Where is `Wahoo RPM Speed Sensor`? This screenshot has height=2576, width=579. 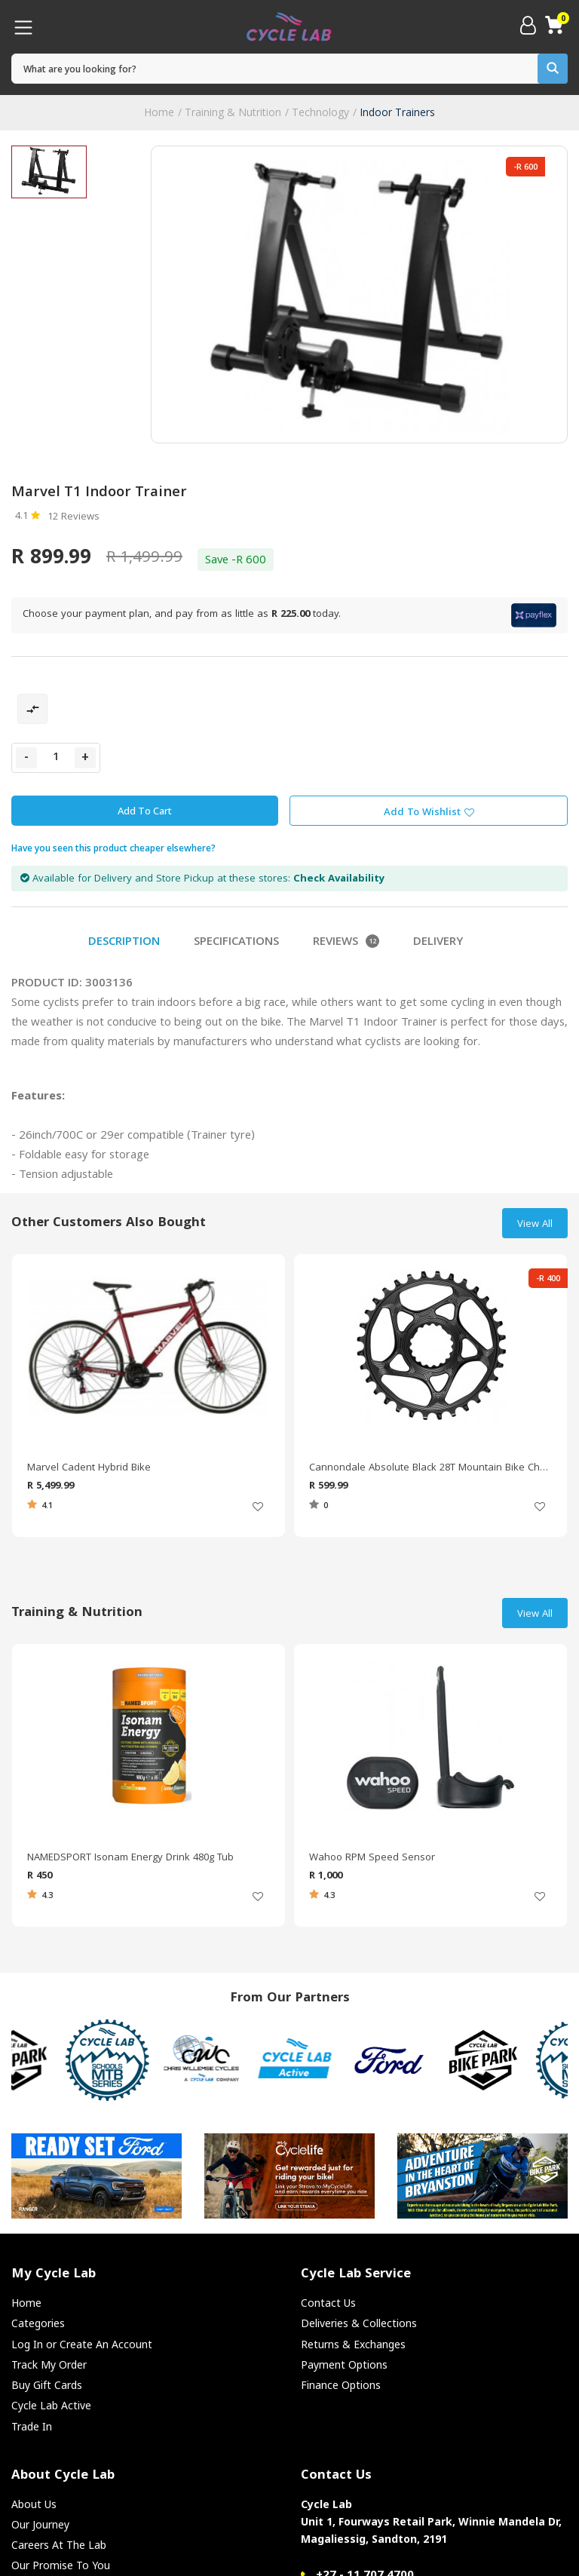
Wahoo RPM Speed Sensor is located at coordinates (372, 1858).